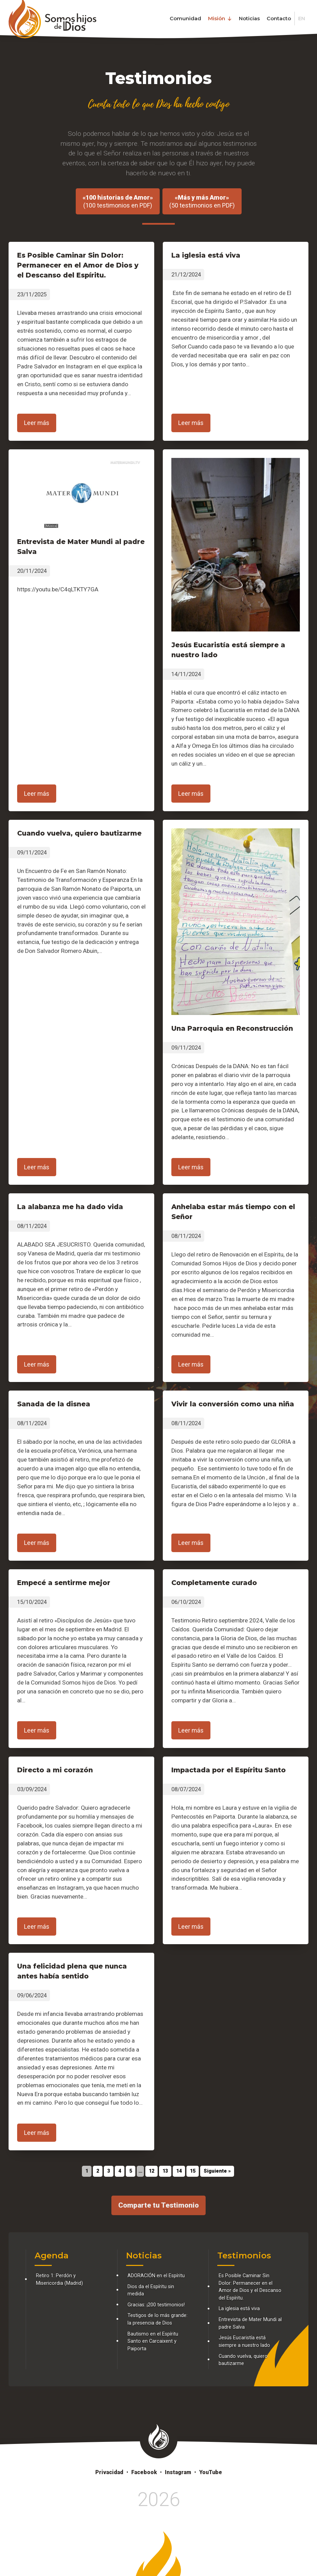 The image size is (317, 2576). Describe the element at coordinates (79, 833) in the screenshot. I see `Cuando vuelva, quiero bautizarme` at that location.